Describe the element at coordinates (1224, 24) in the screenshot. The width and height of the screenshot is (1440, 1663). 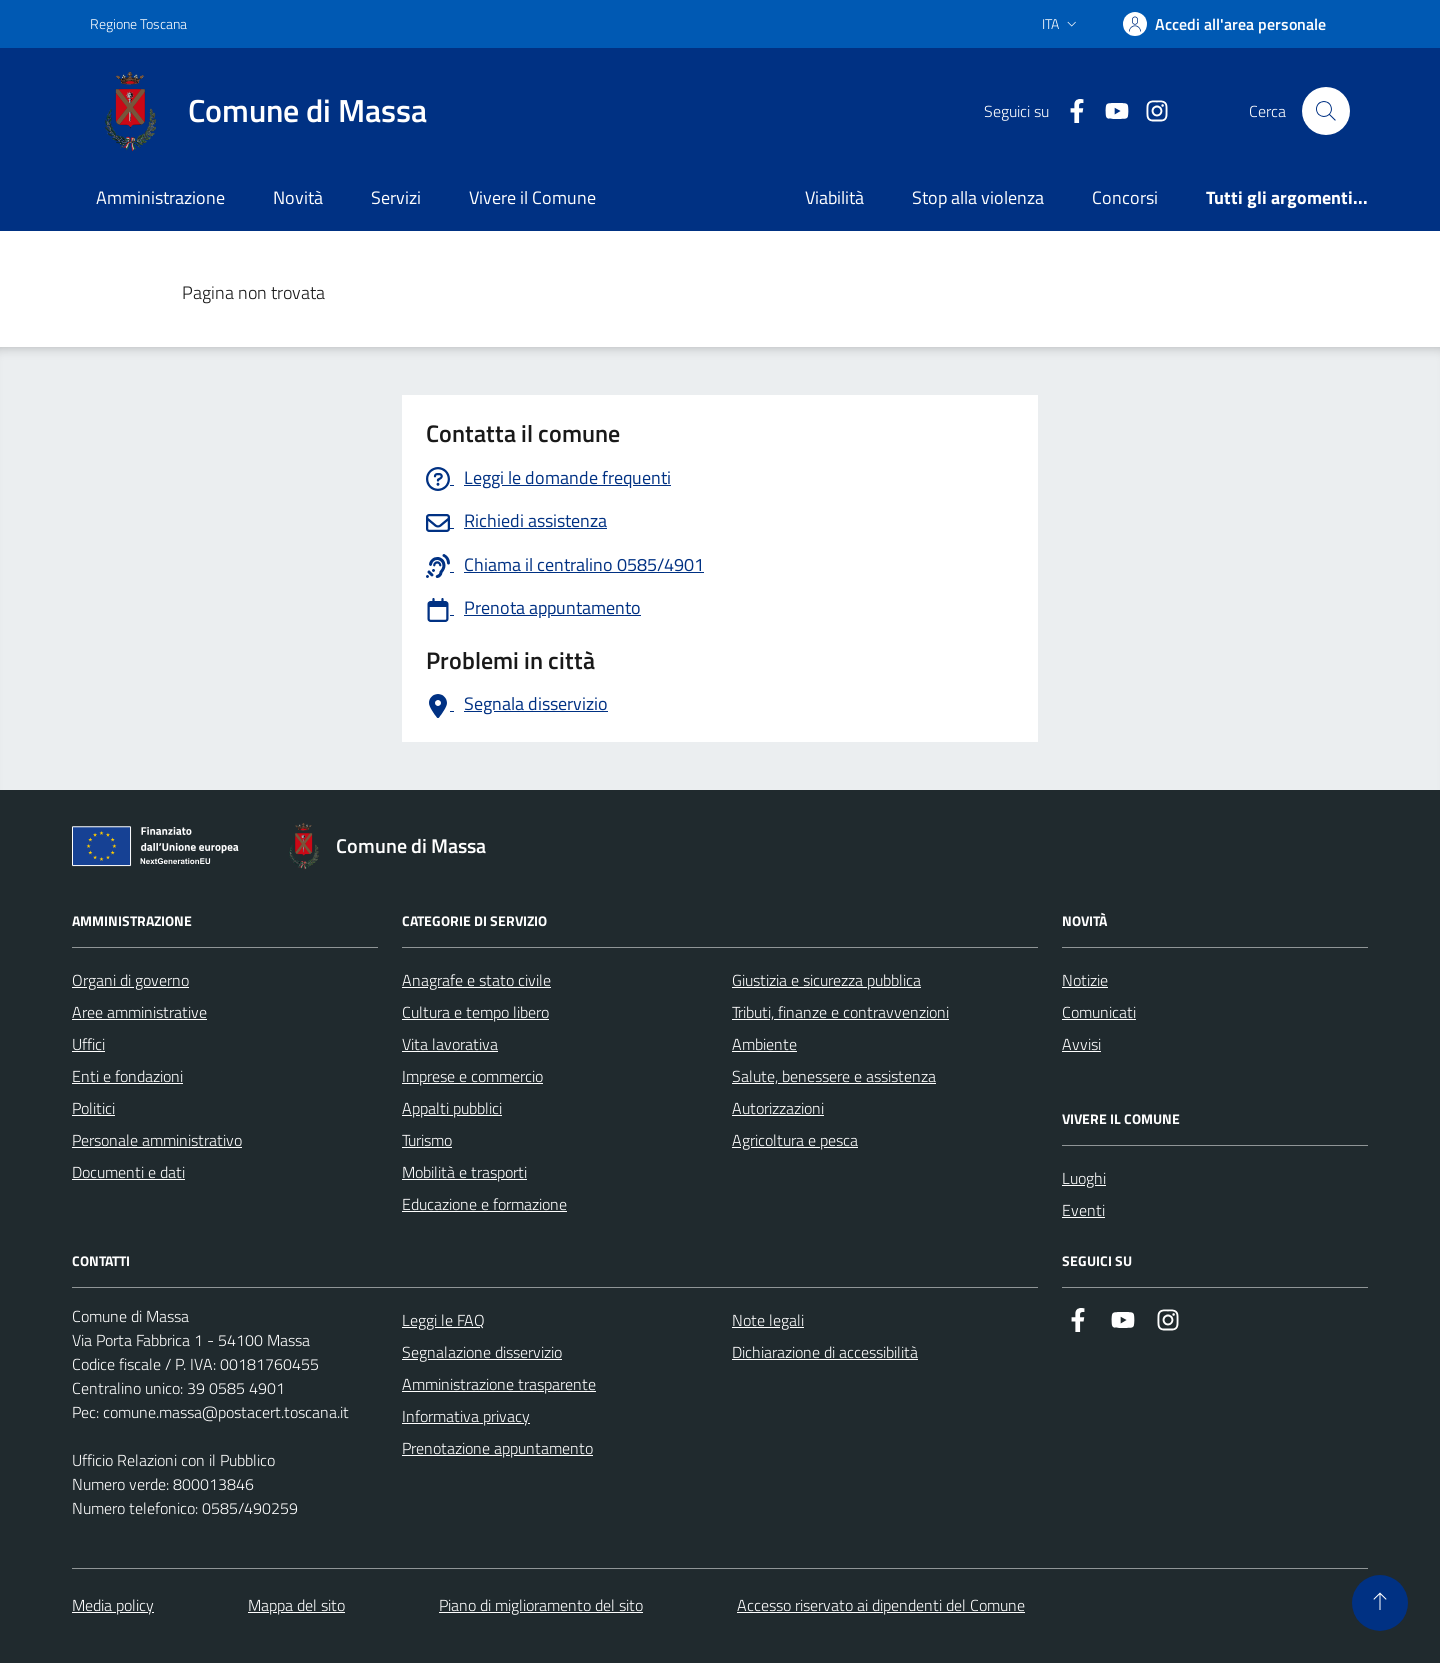
I see `[Accedi]` at that location.